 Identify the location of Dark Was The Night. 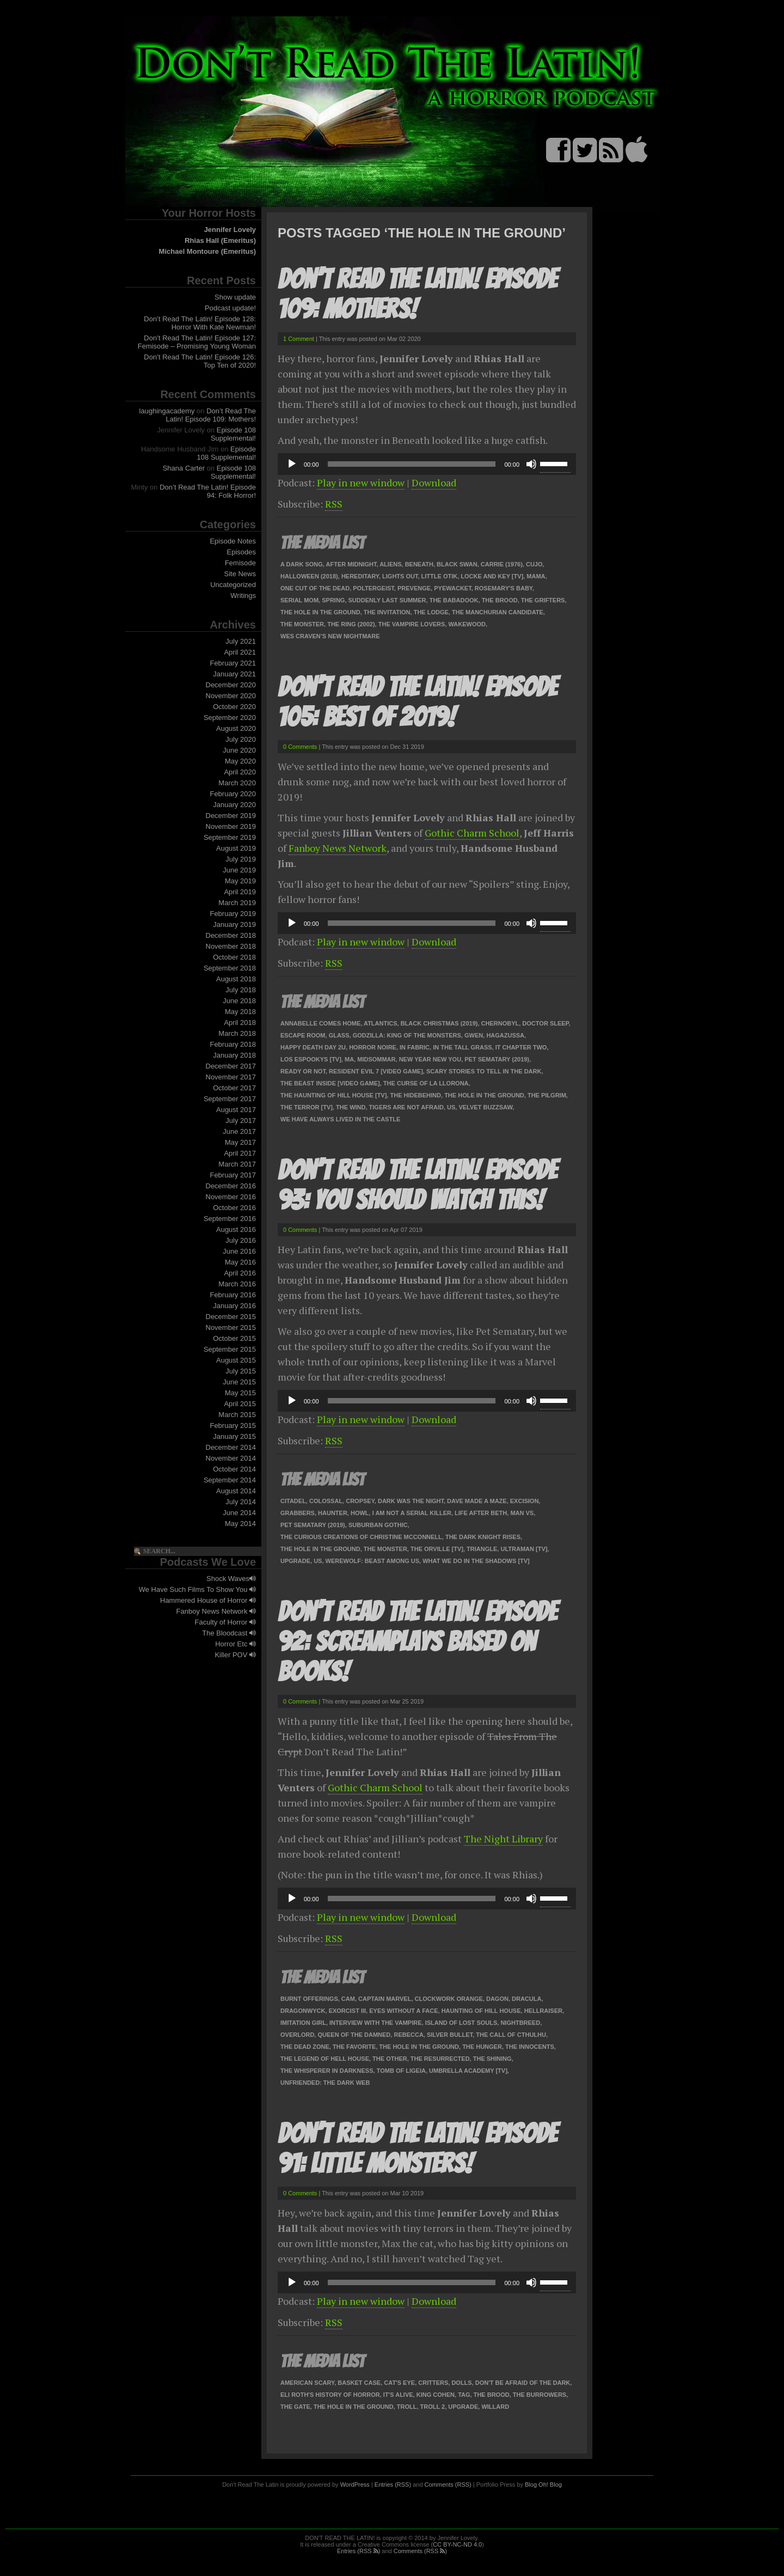
(411, 1501).